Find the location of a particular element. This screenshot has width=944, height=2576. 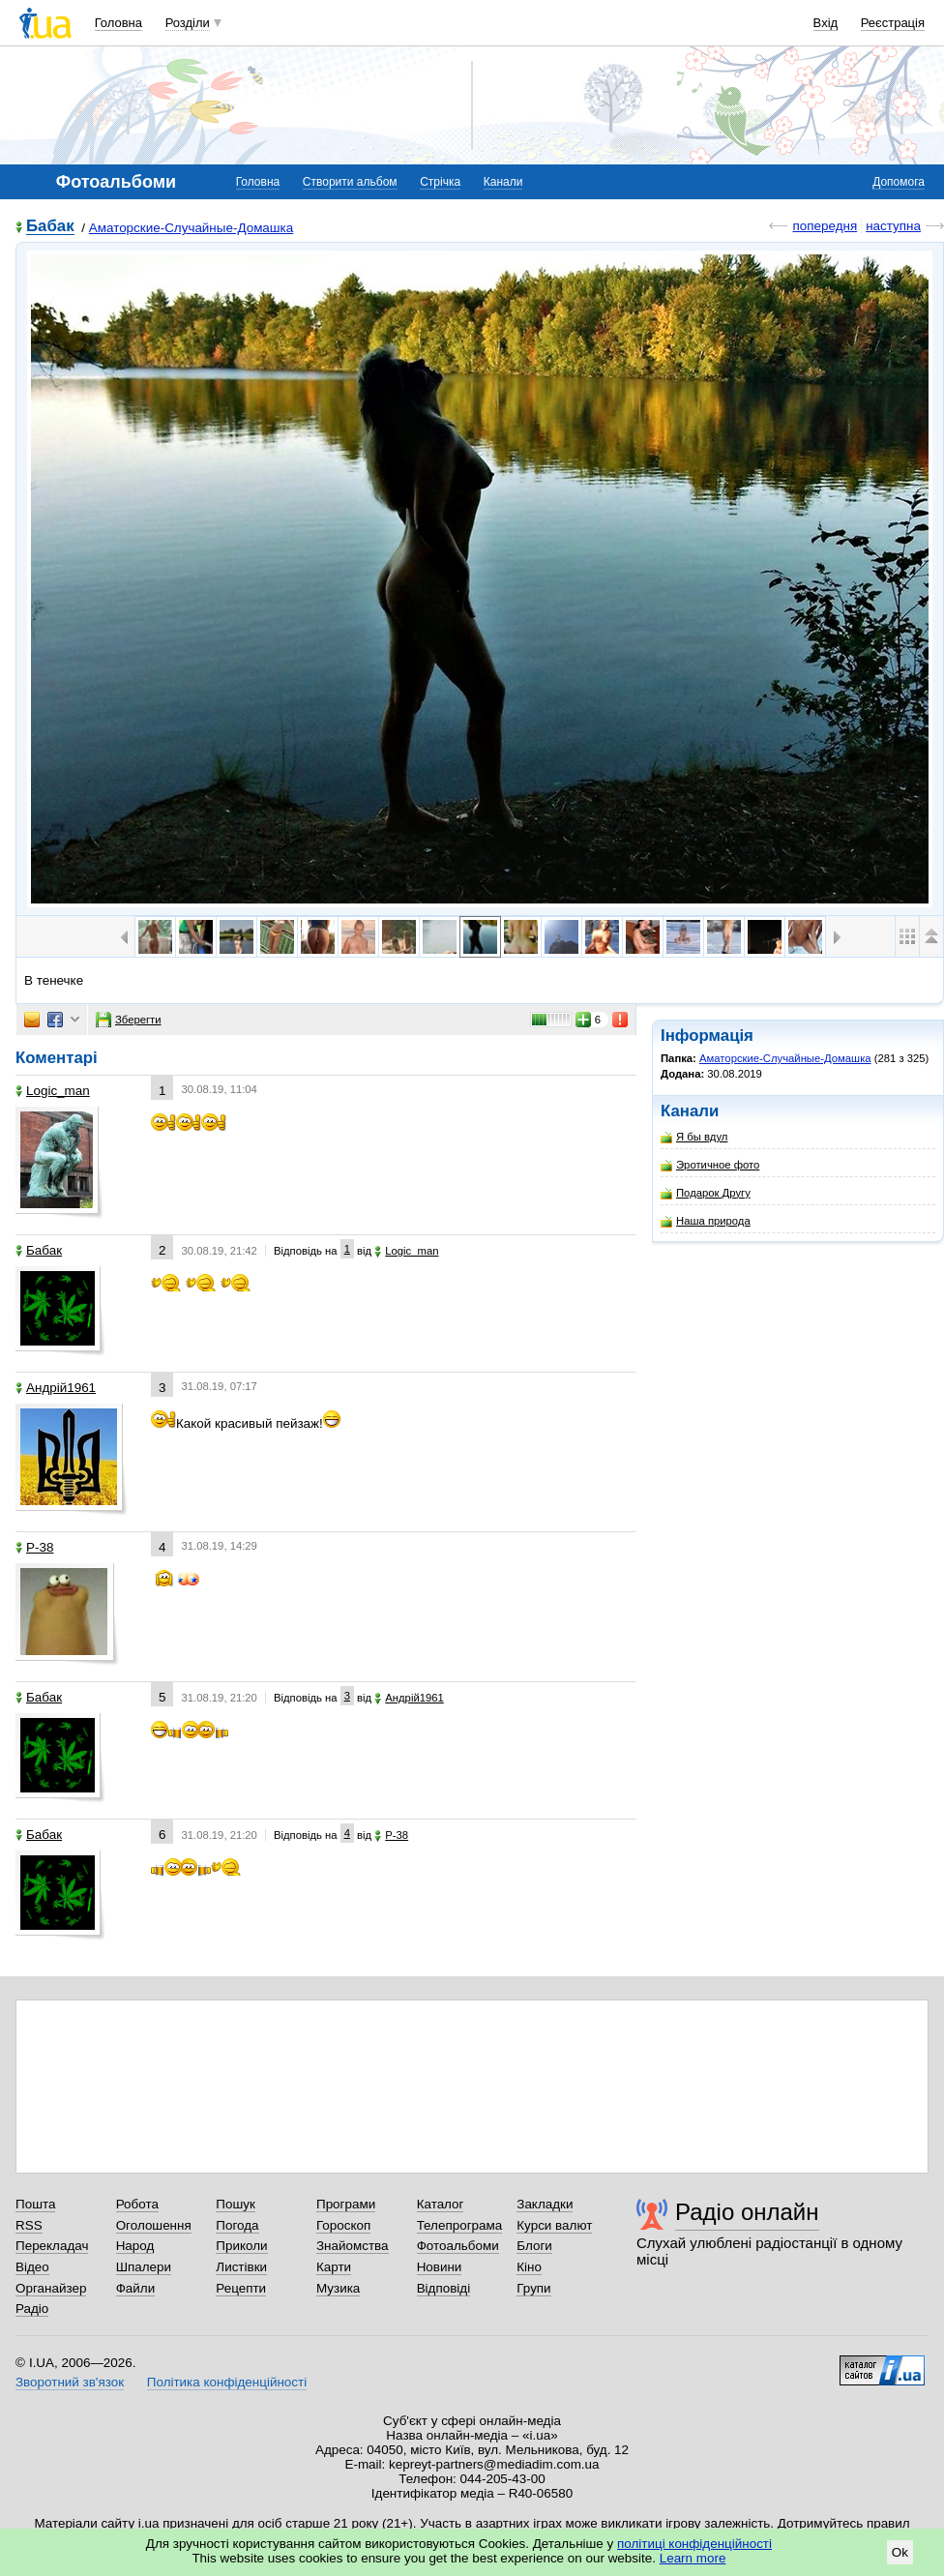

Відео is located at coordinates (32, 2267).